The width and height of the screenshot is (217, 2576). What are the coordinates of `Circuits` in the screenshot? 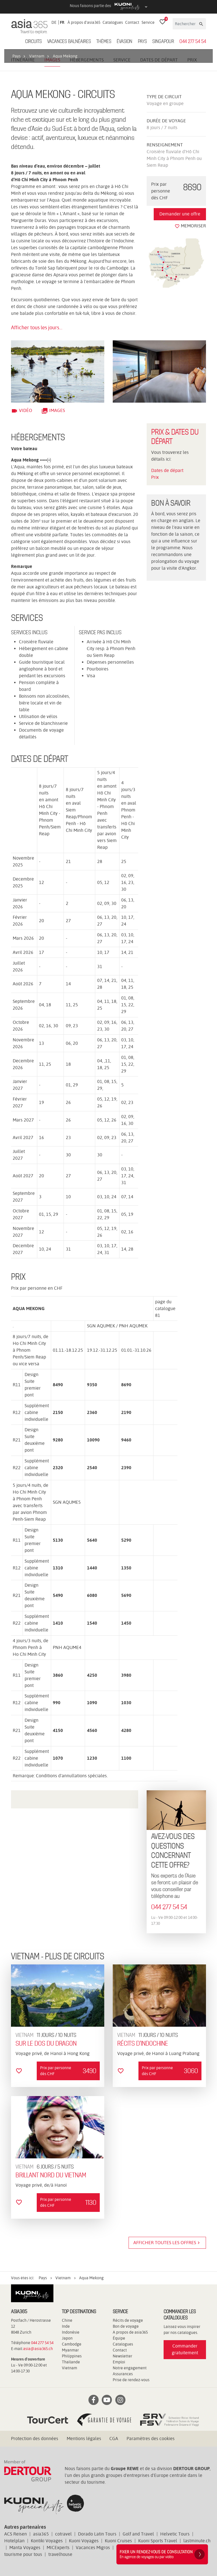 It's located at (33, 41).